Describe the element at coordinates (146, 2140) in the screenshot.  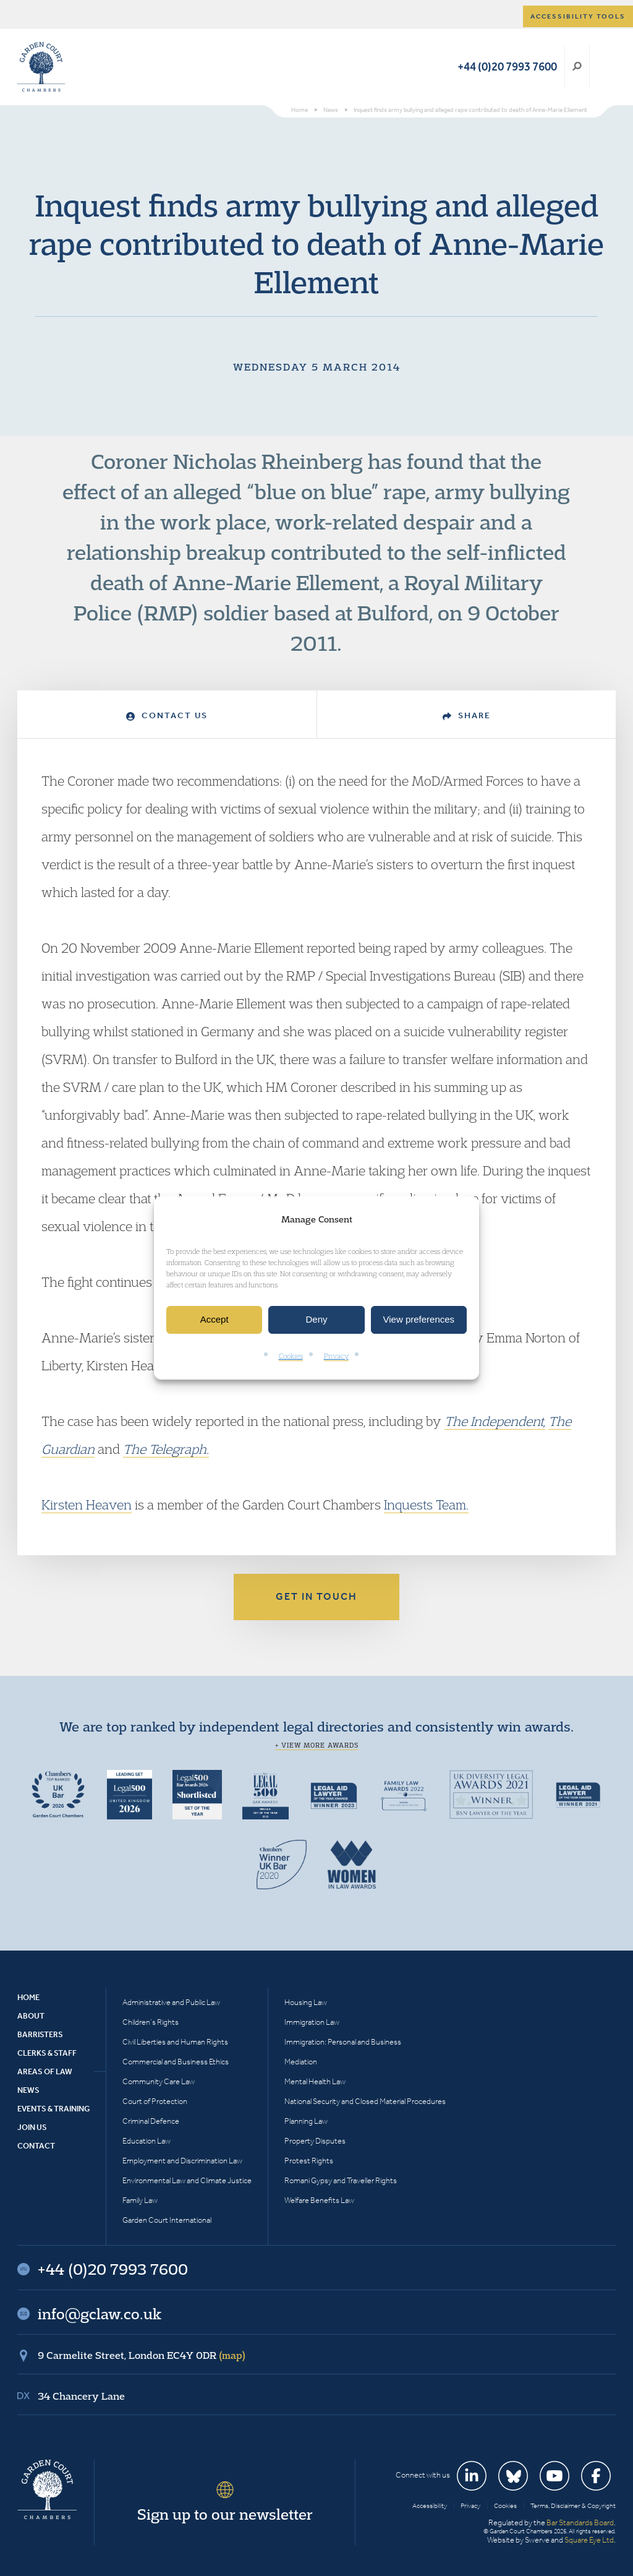
I see `Education Law` at that location.